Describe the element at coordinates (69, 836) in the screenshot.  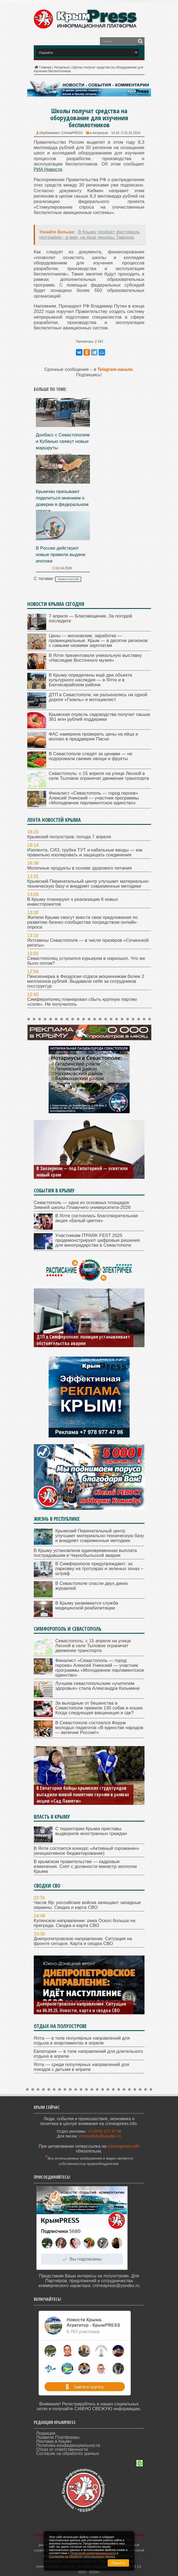
I see `Крымский полуостров: погода 7 апреля` at that location.